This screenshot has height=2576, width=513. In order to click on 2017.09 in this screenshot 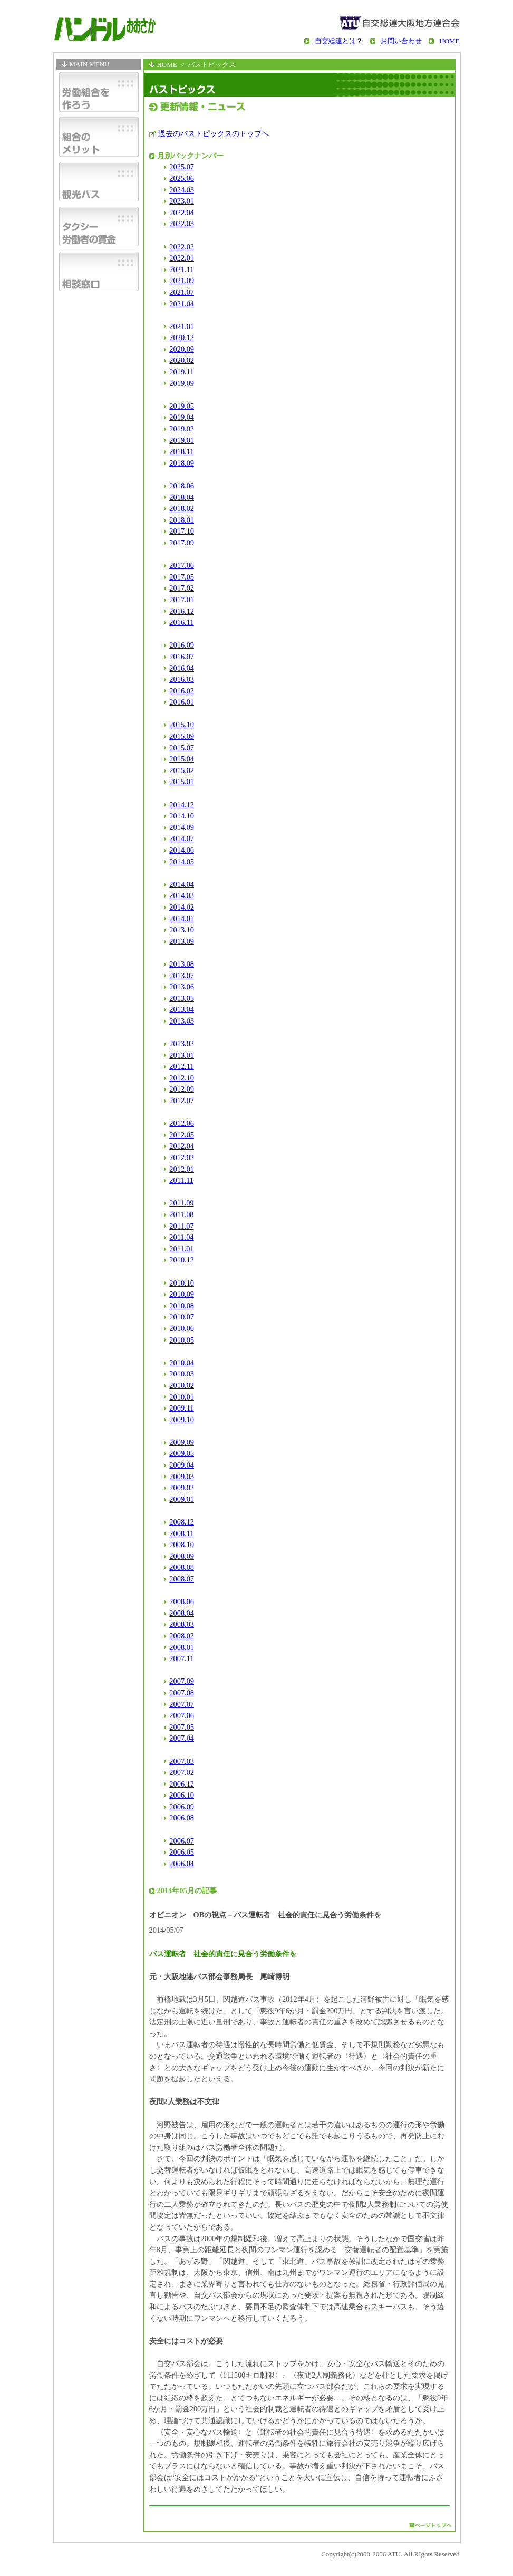, I will do `click(181, 542)`.